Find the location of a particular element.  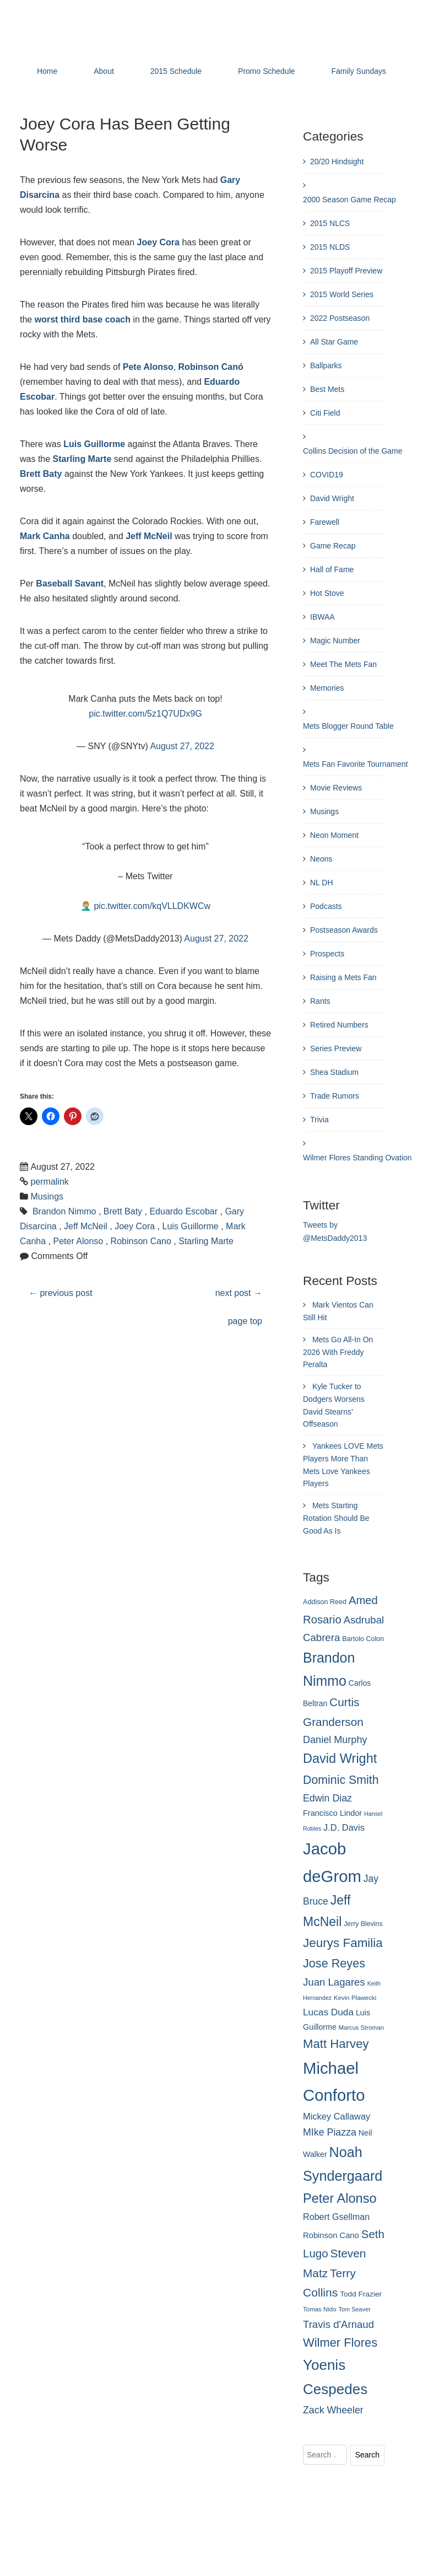

Todd Frazier [Todd Frazier (273 items)] is located at coordinates (361, 2294).